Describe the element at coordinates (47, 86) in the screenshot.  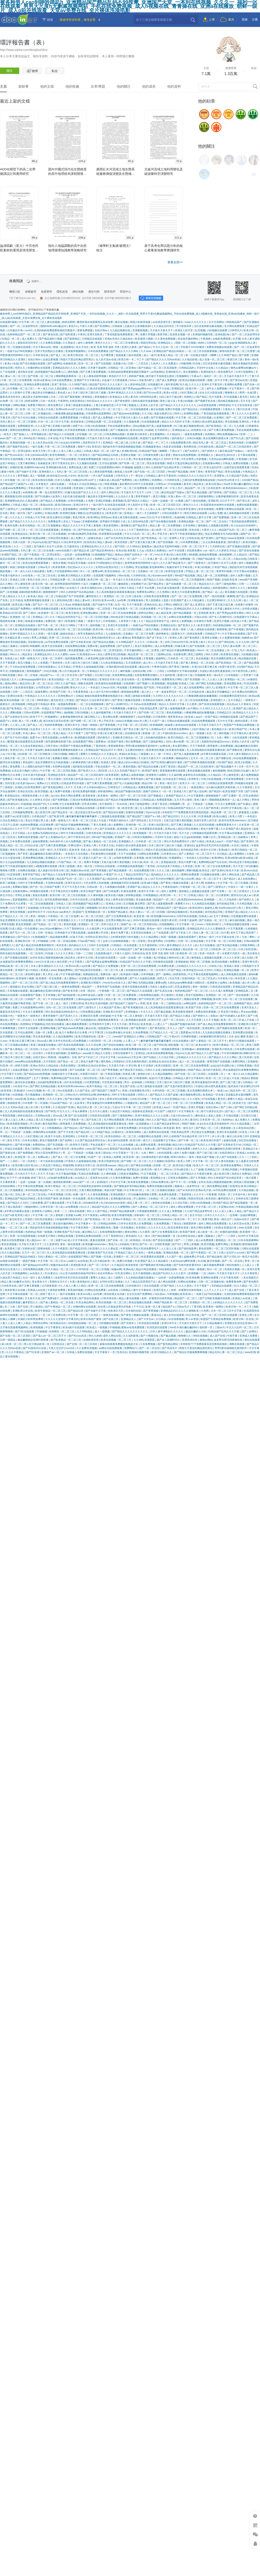
I see `他的文檔` at that location.